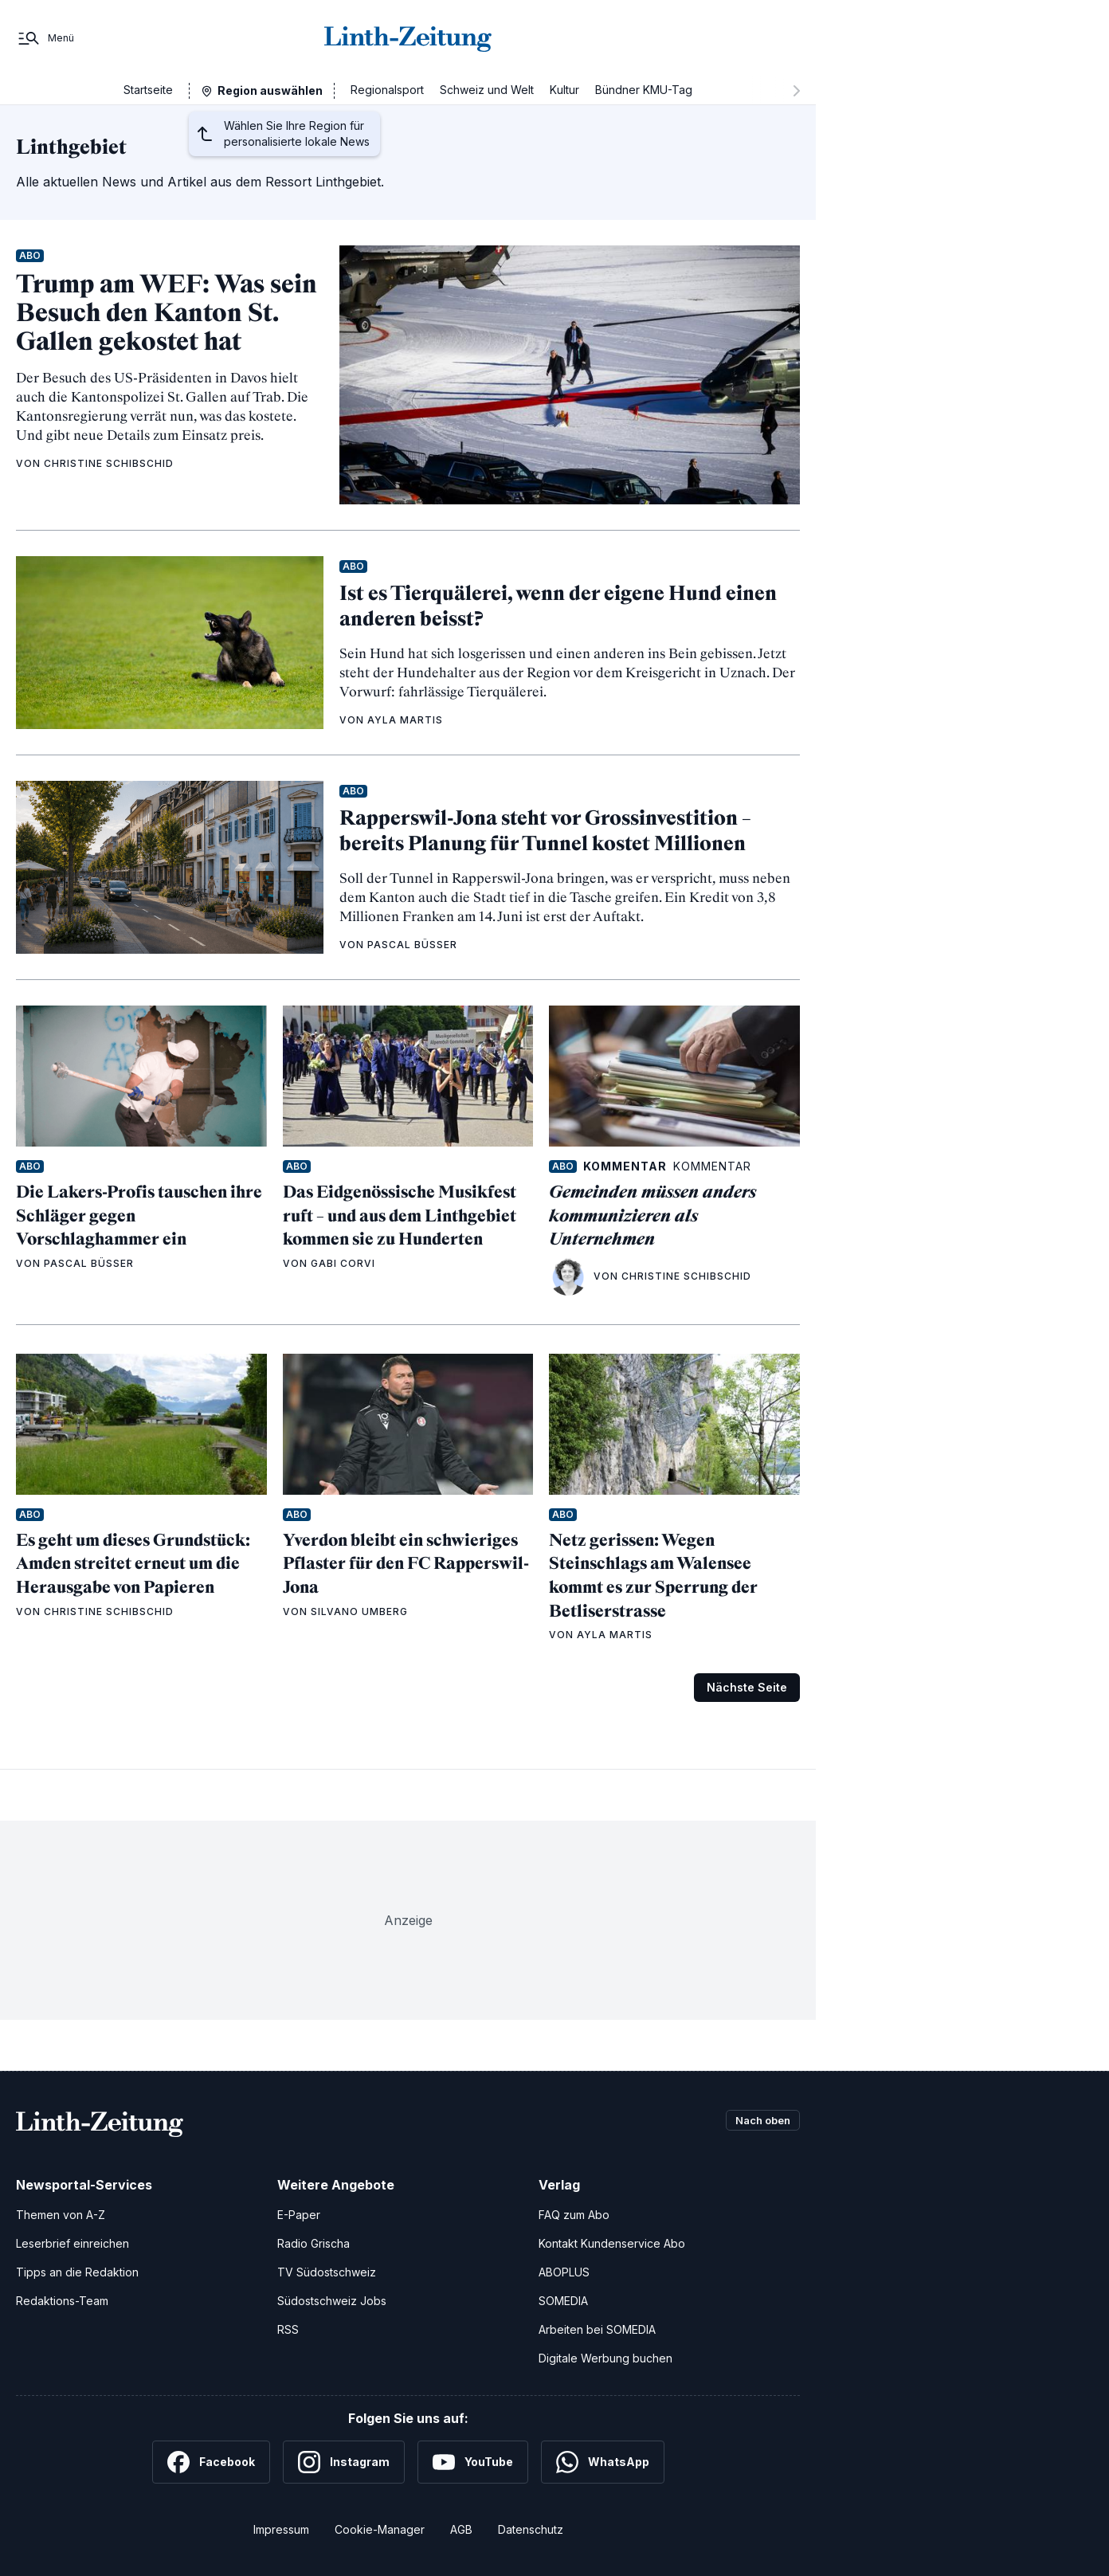 The width and height of the screenshot is (1109, 2576). I want to click on Datenschutz [Datenschutzerklärung], so click(530, 2529).